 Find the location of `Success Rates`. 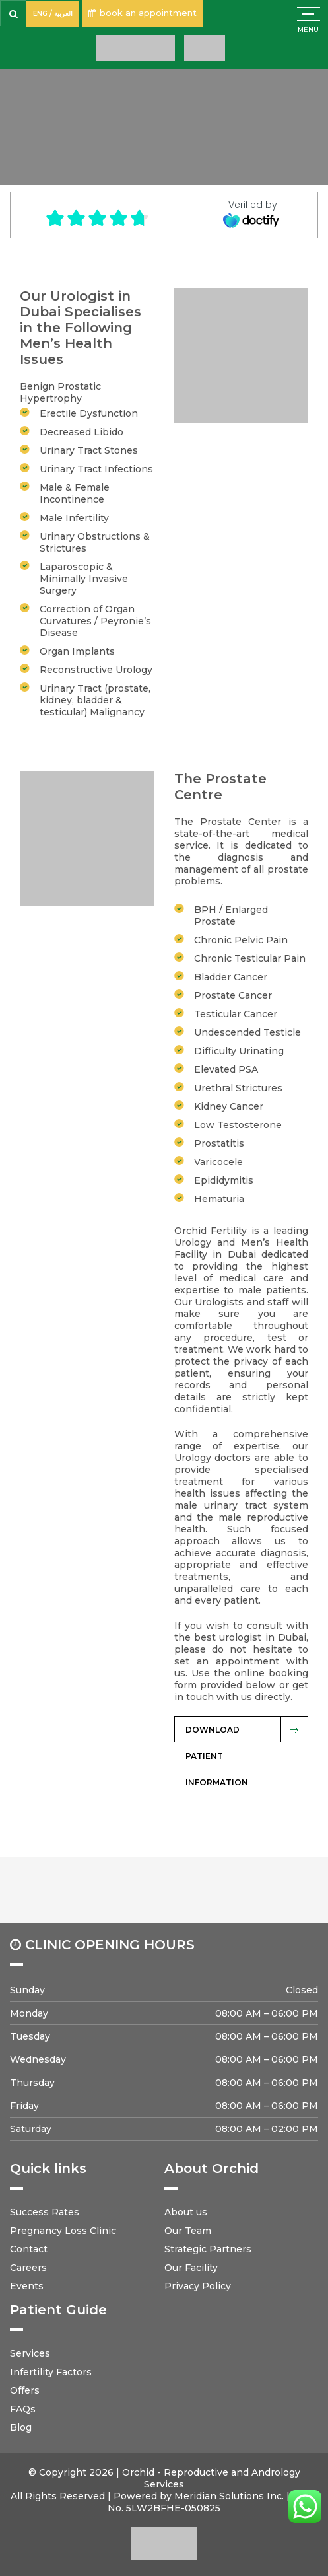

Success Rates is located at coordinates (44, 2212).